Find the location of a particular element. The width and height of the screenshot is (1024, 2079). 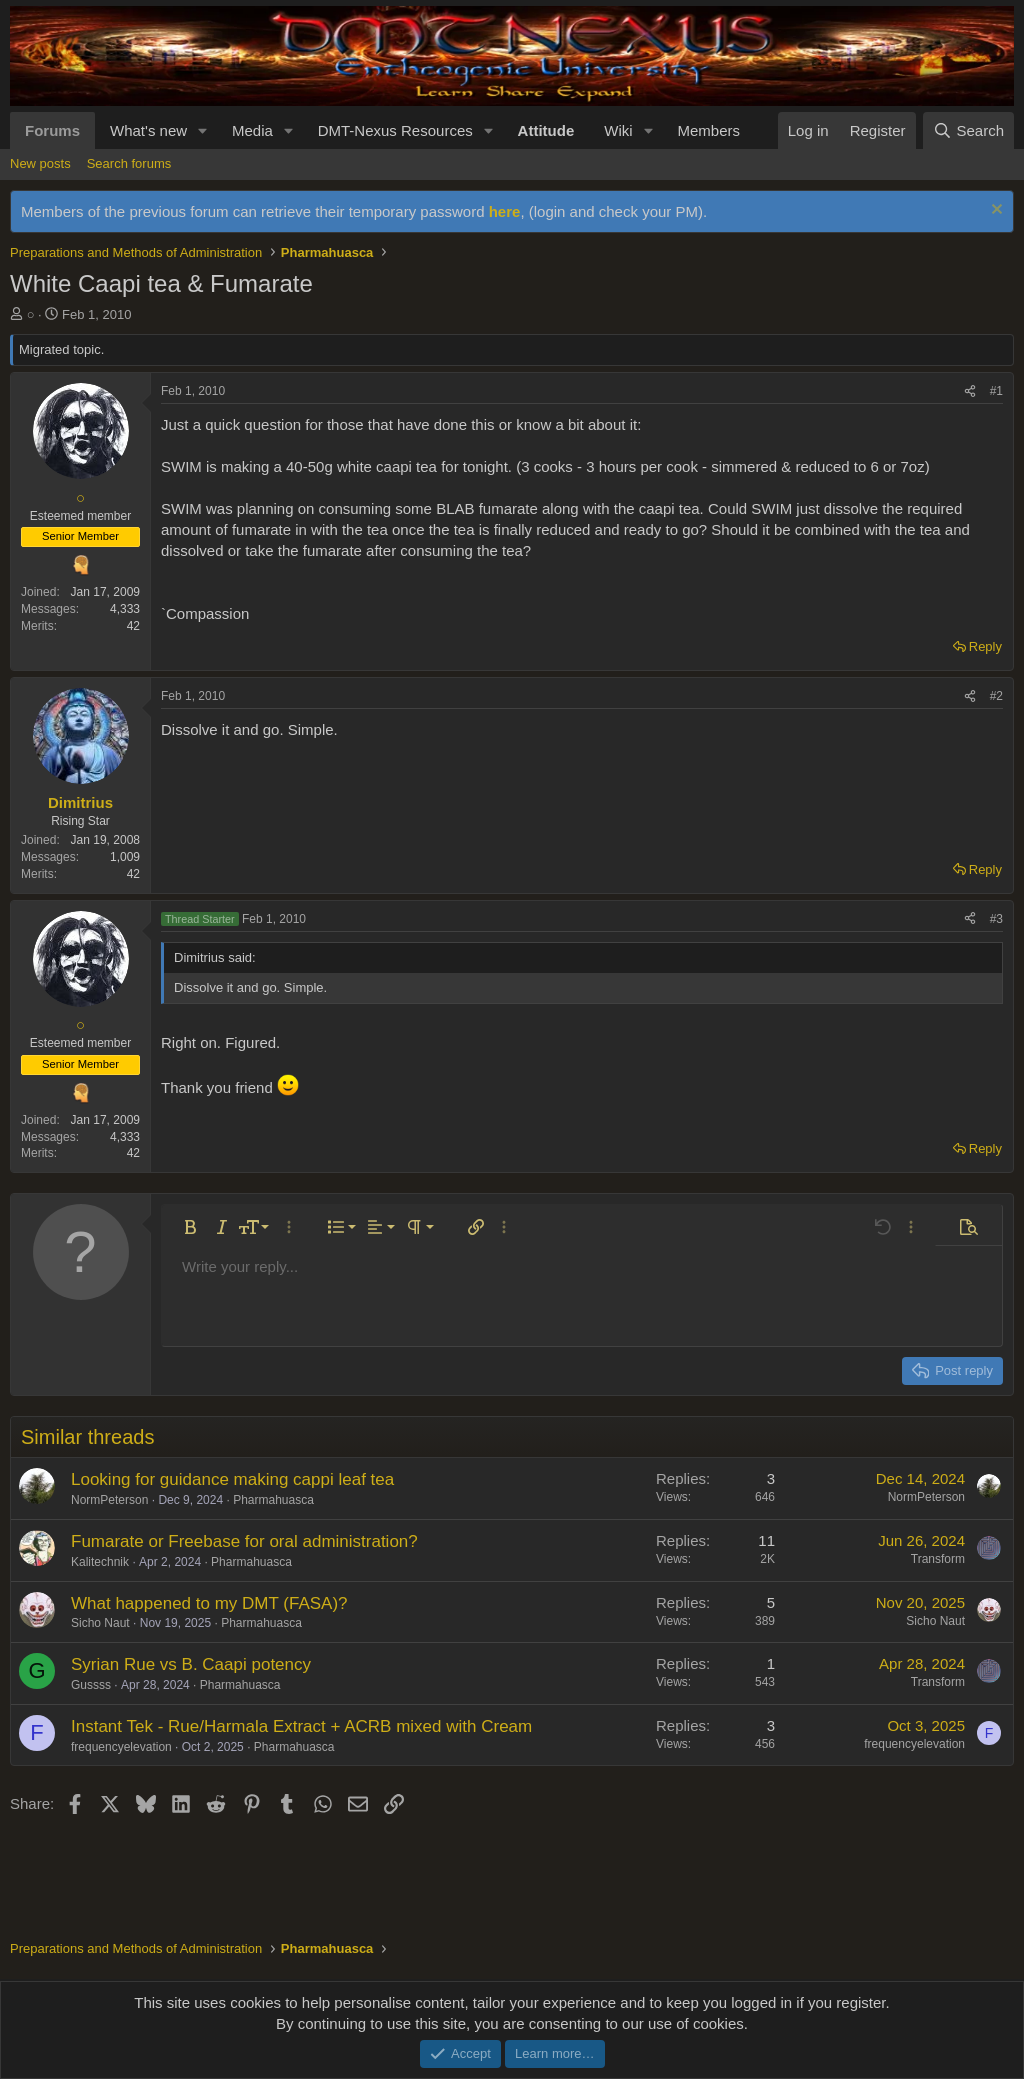

Fumarate or Freebase for oral administration? is located at coordinates (244, 1541).